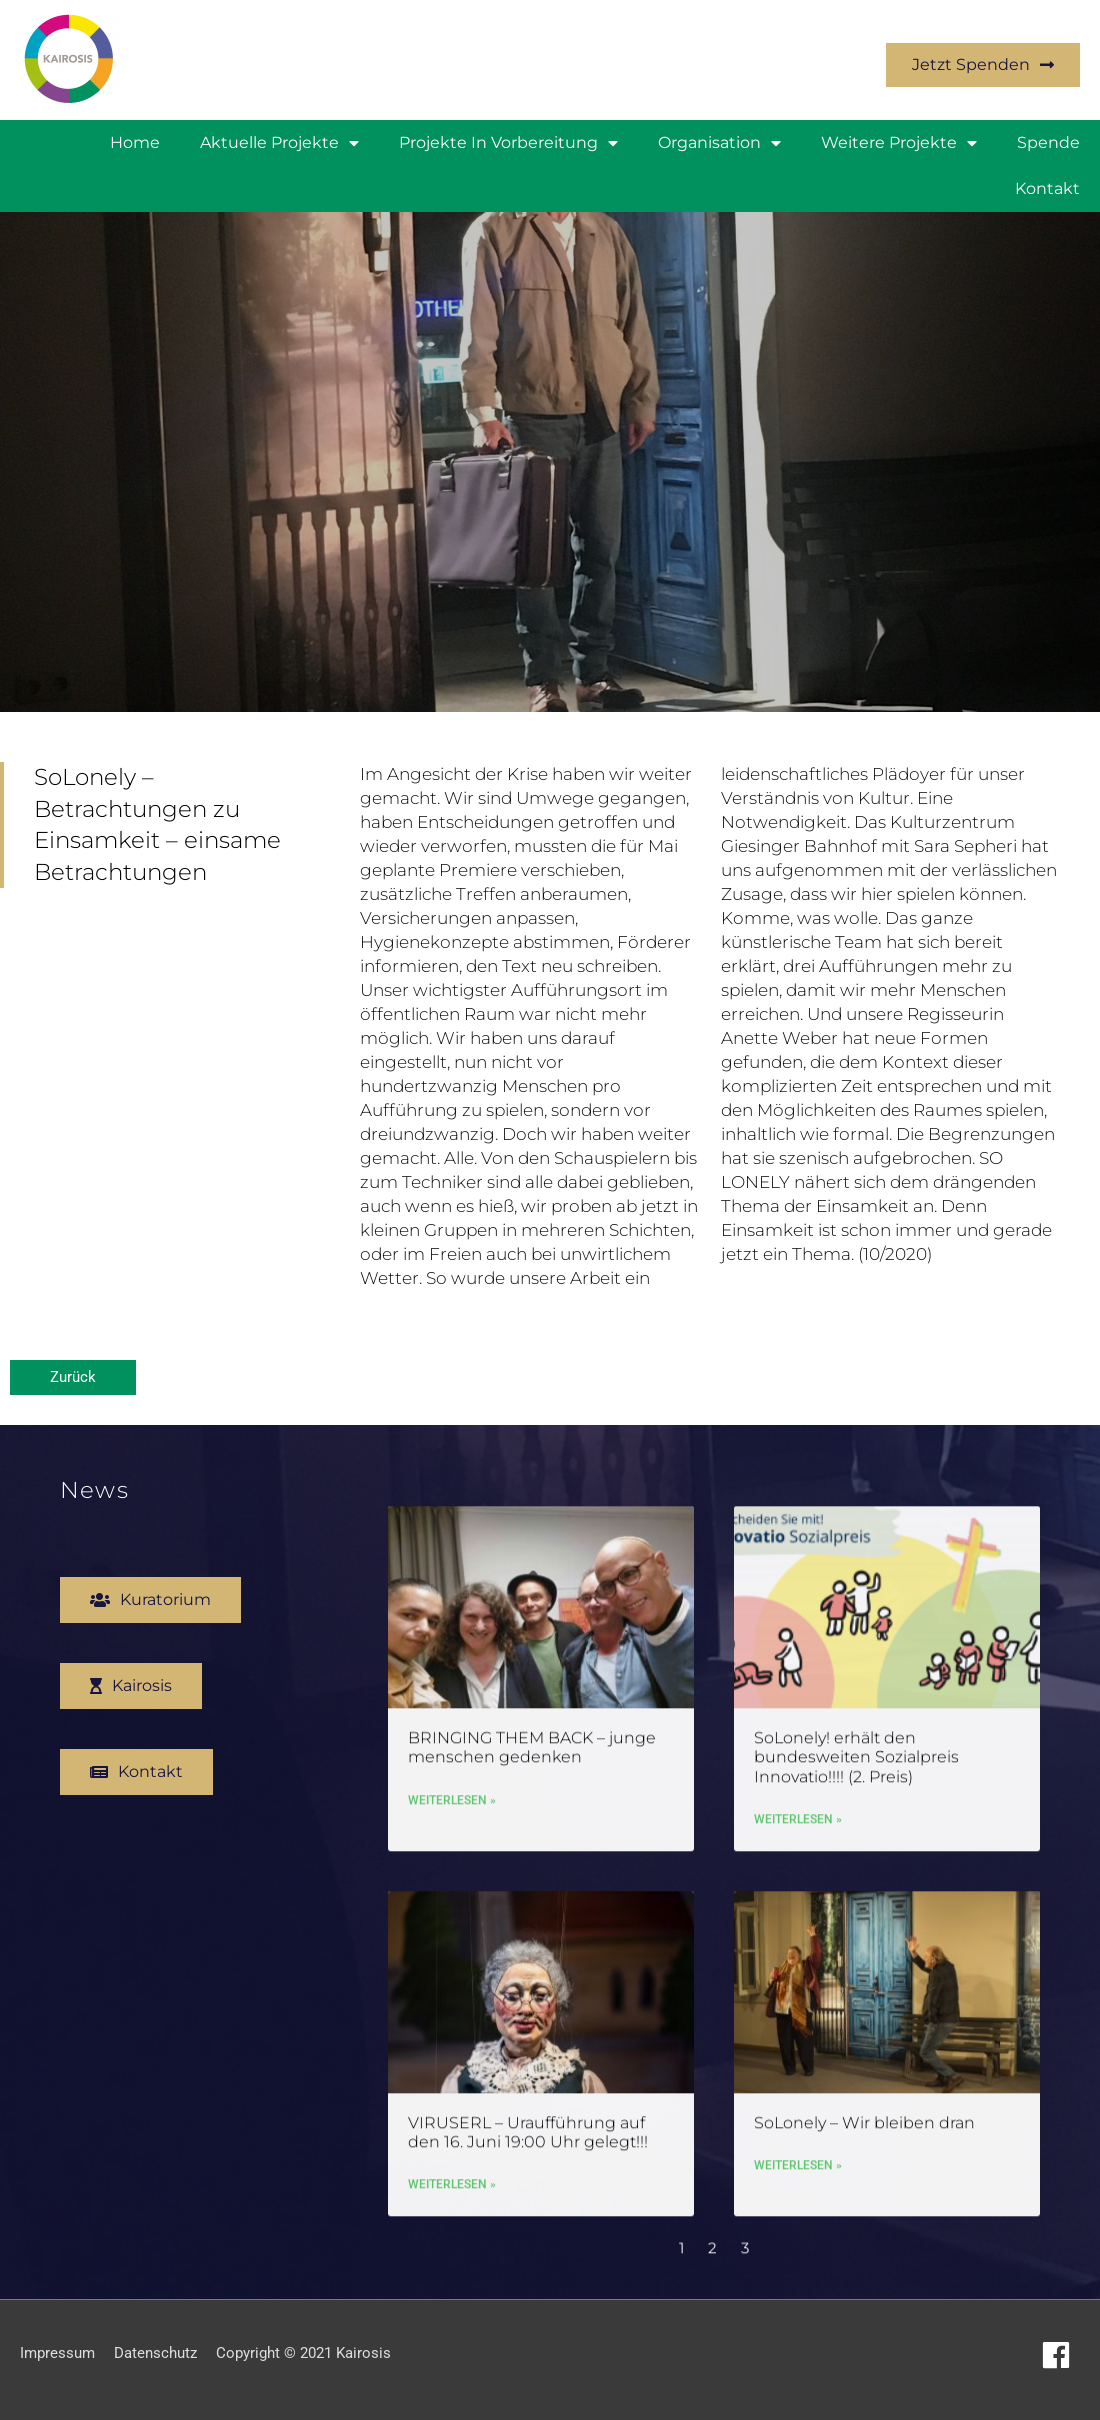 This screenshot has height=2420, width=1100. What do you see at coordinates (864, 2125) in the screenshot?
I see `SoLonely – Wir bleiben dran` at bounding box center [864, 2125].